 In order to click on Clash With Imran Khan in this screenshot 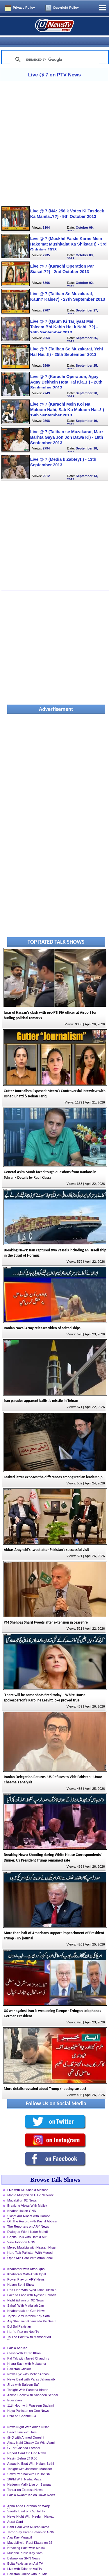, I will do `click(24, 2343)`.